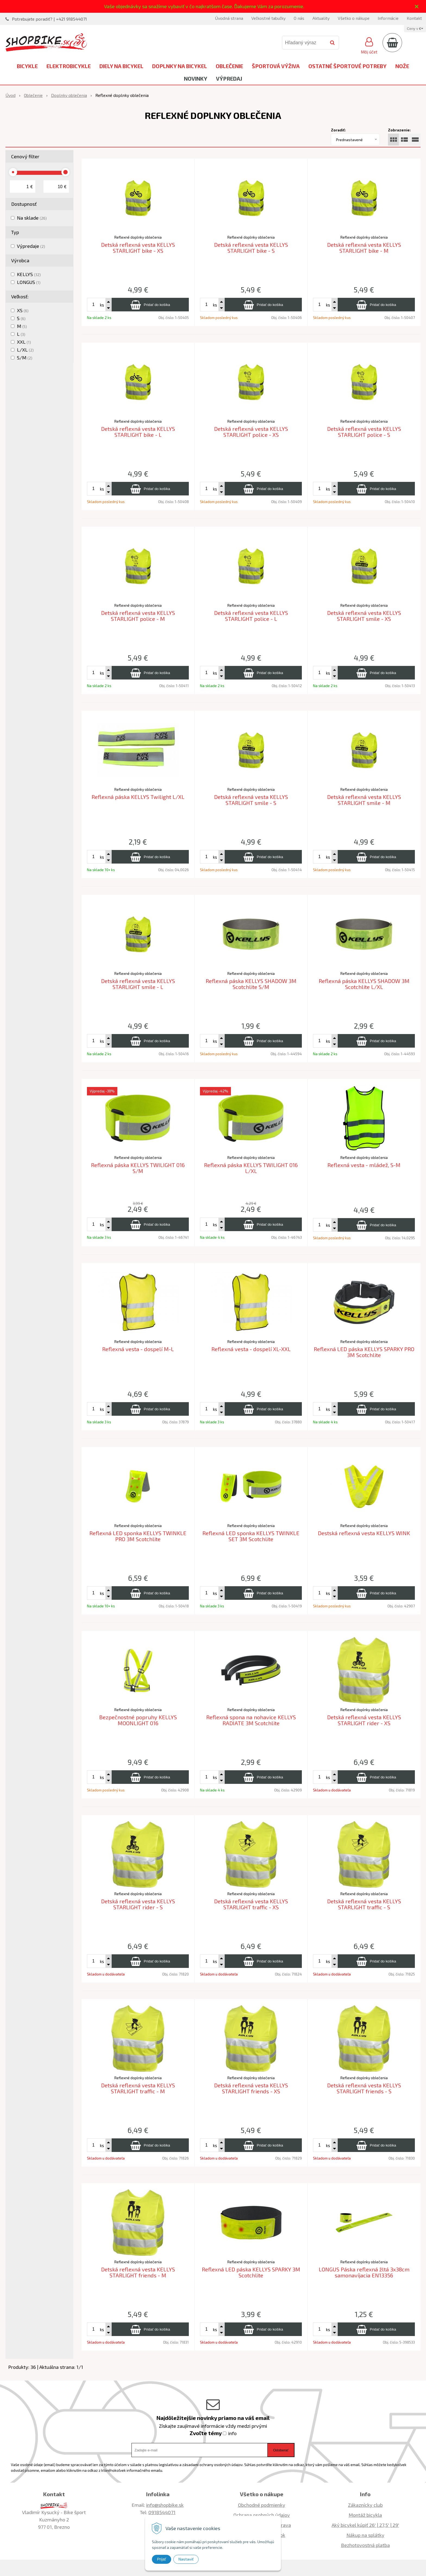 This screenshot has width=426, height=2576. I want to click on Úvodná strana, so click(229, 18).